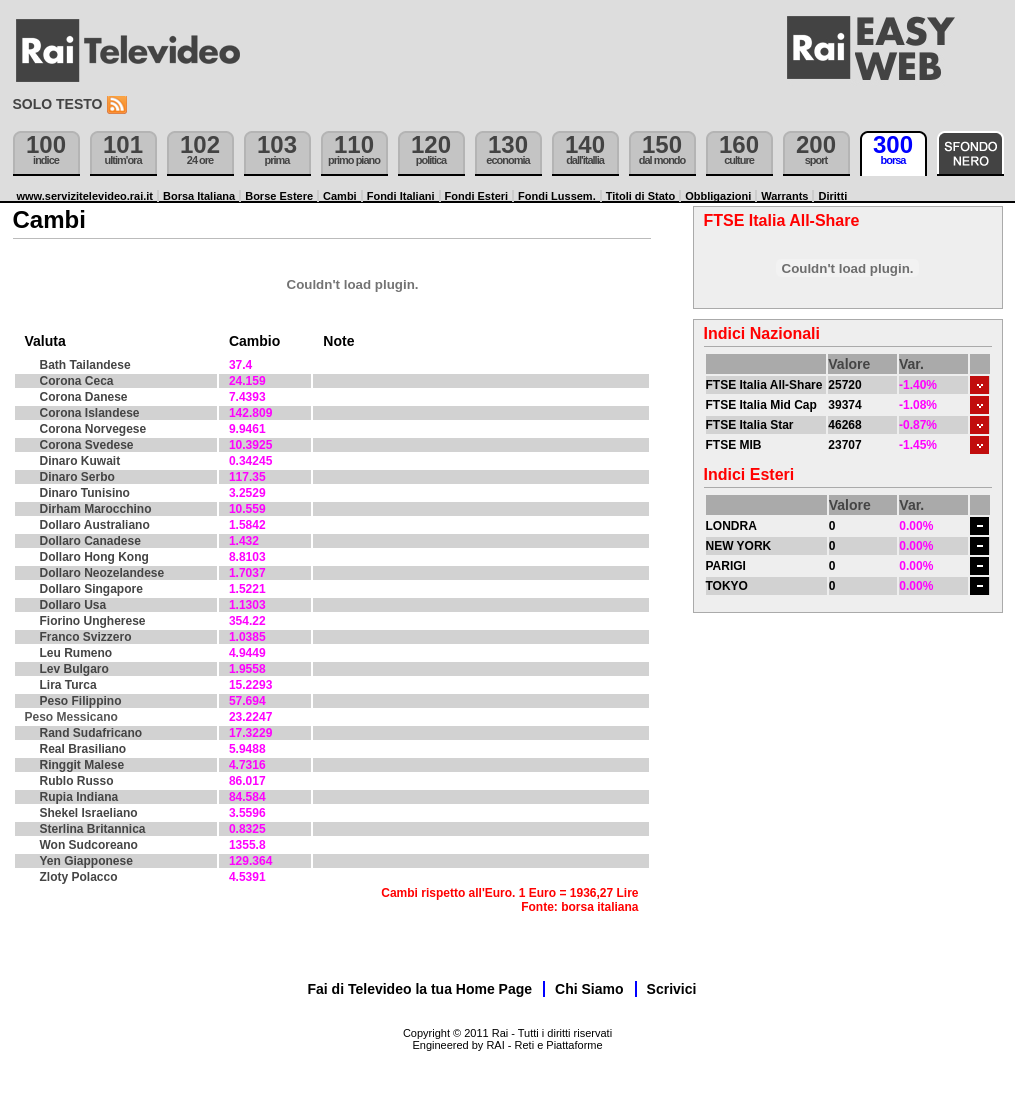 The width and height of the screenshot is (1015, 1101). What do you see at coordinates (80, 461) in the screenshot?
I see `Dinaro Kuwait` at bounding box center [80, 461].